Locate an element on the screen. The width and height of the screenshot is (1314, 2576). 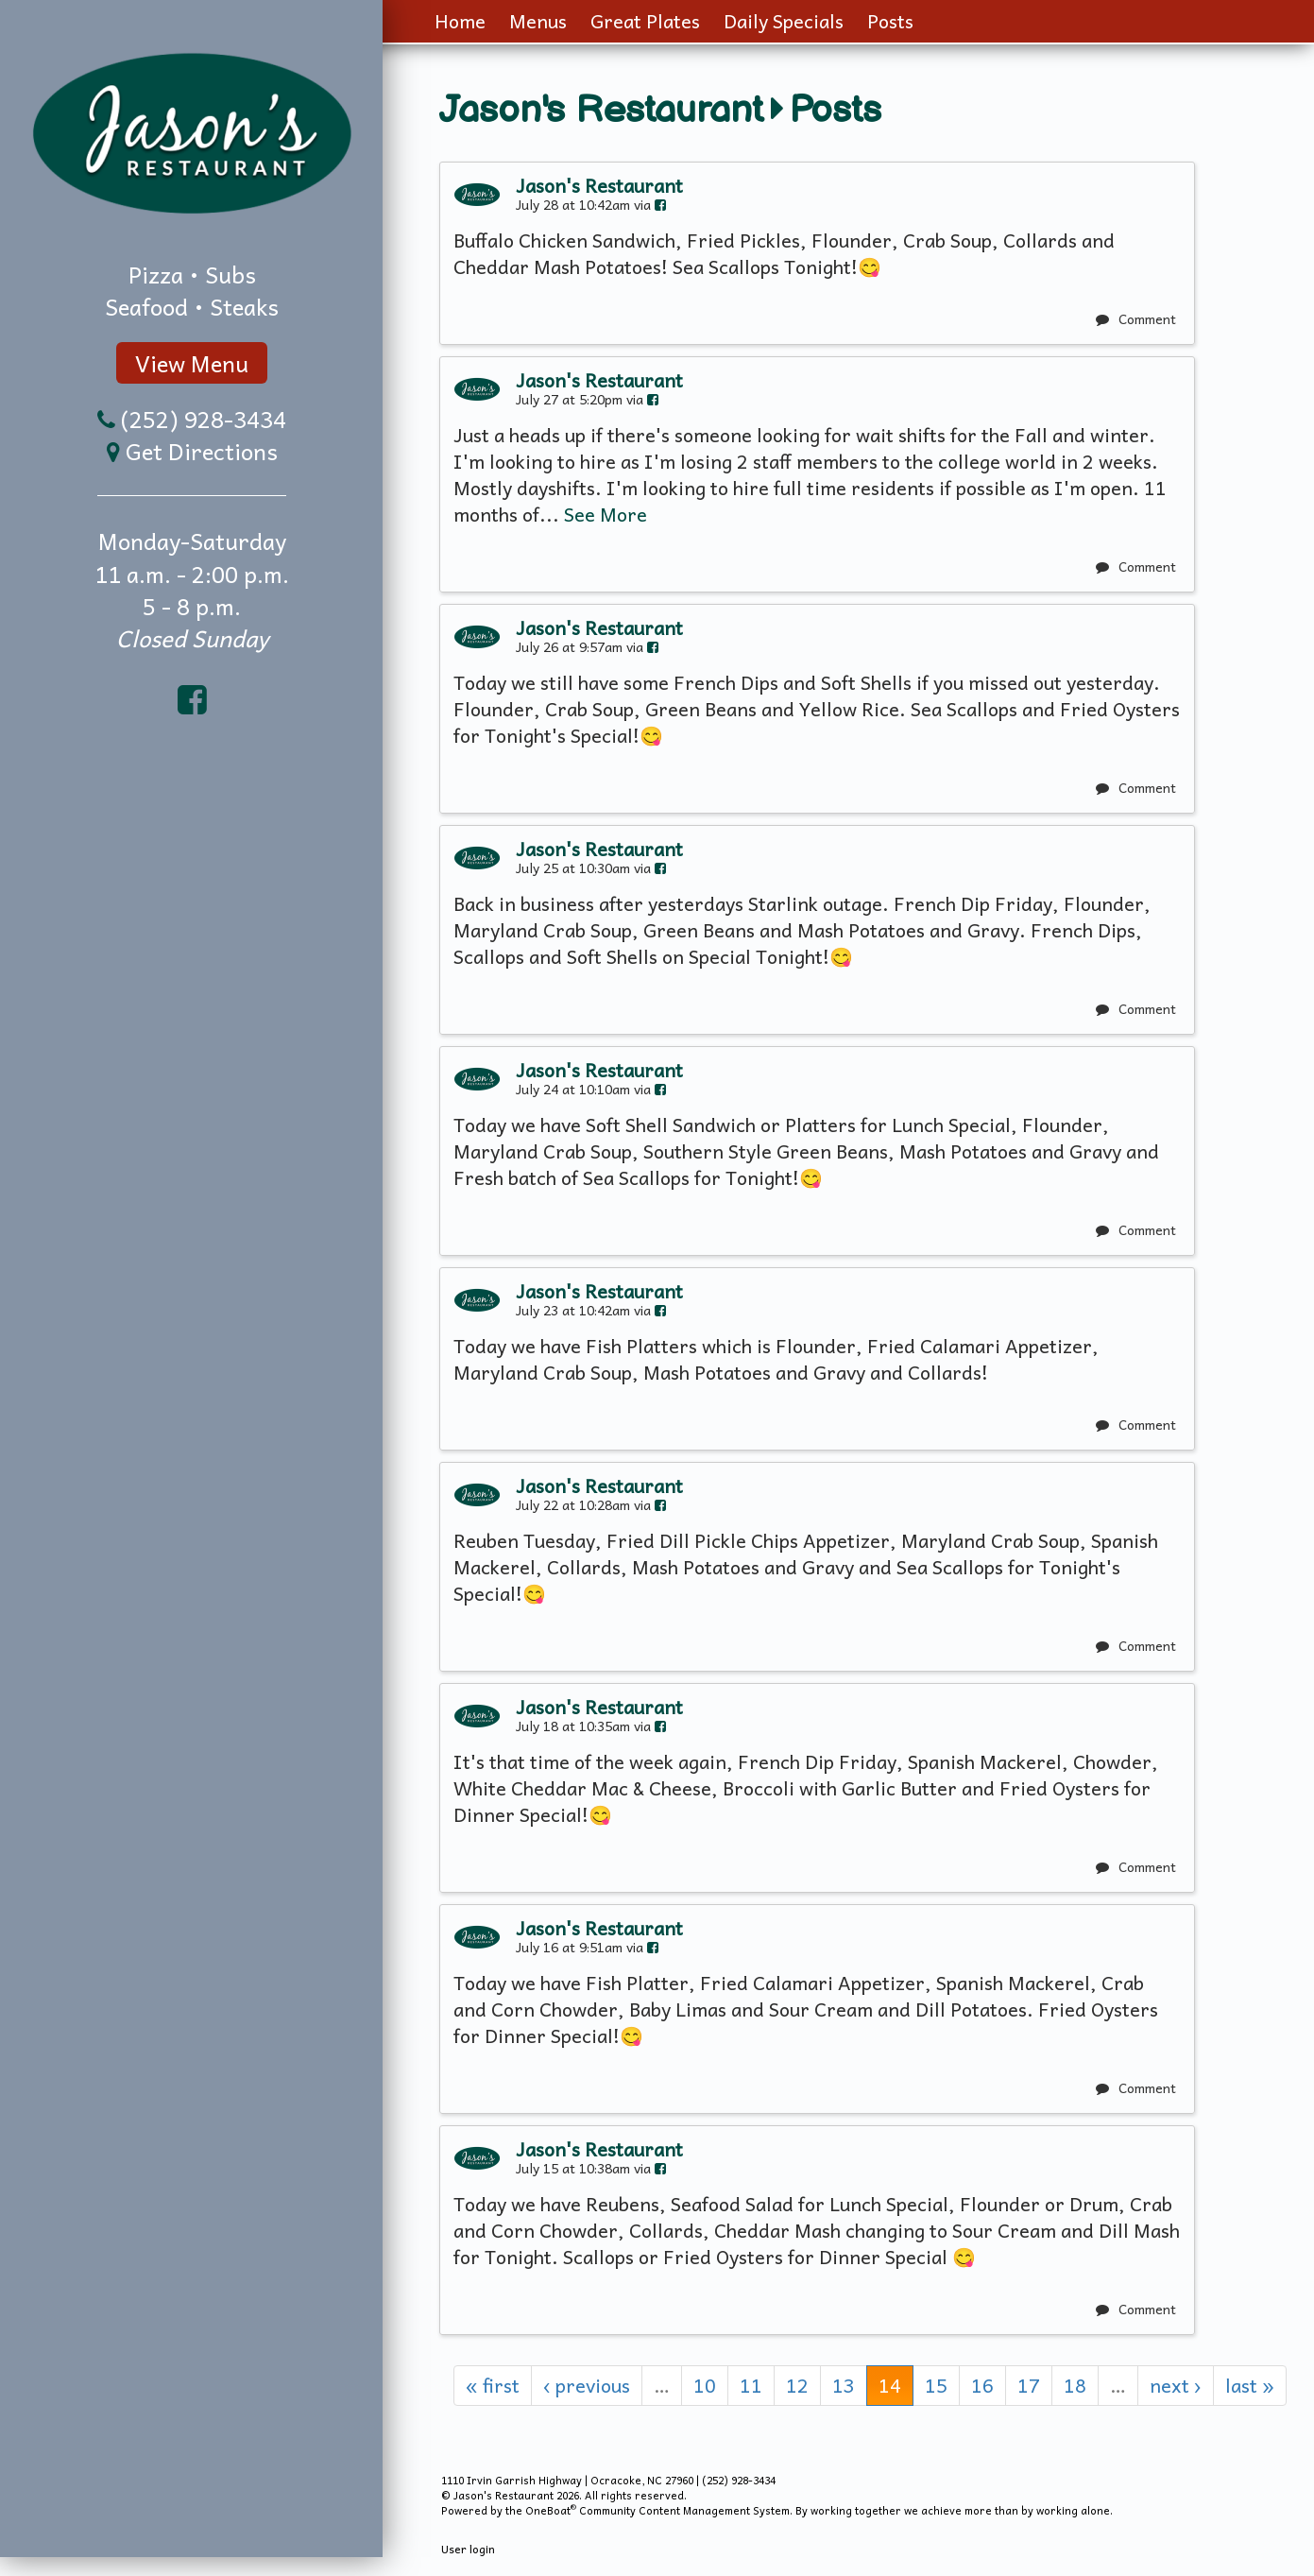
See More is located at coordinates (605, 514).